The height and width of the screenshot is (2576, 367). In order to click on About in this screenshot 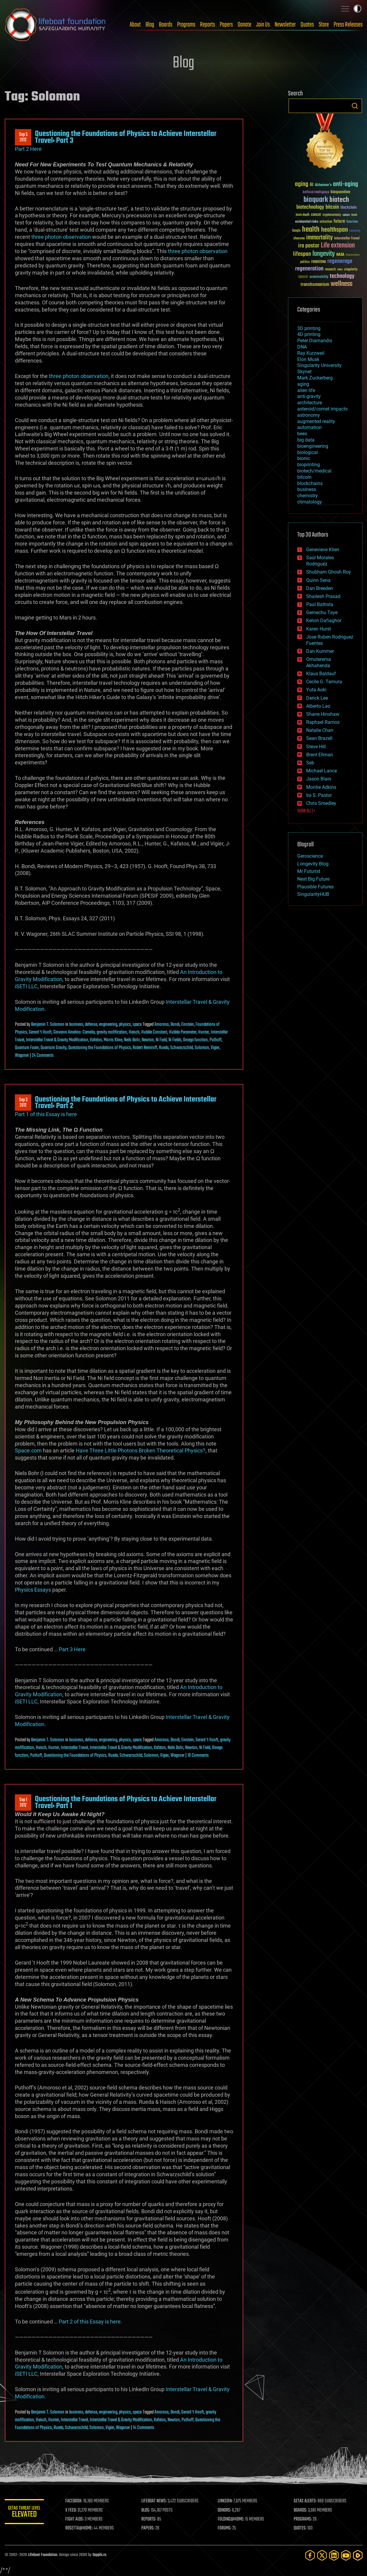, I will do `click(135, 24)`.